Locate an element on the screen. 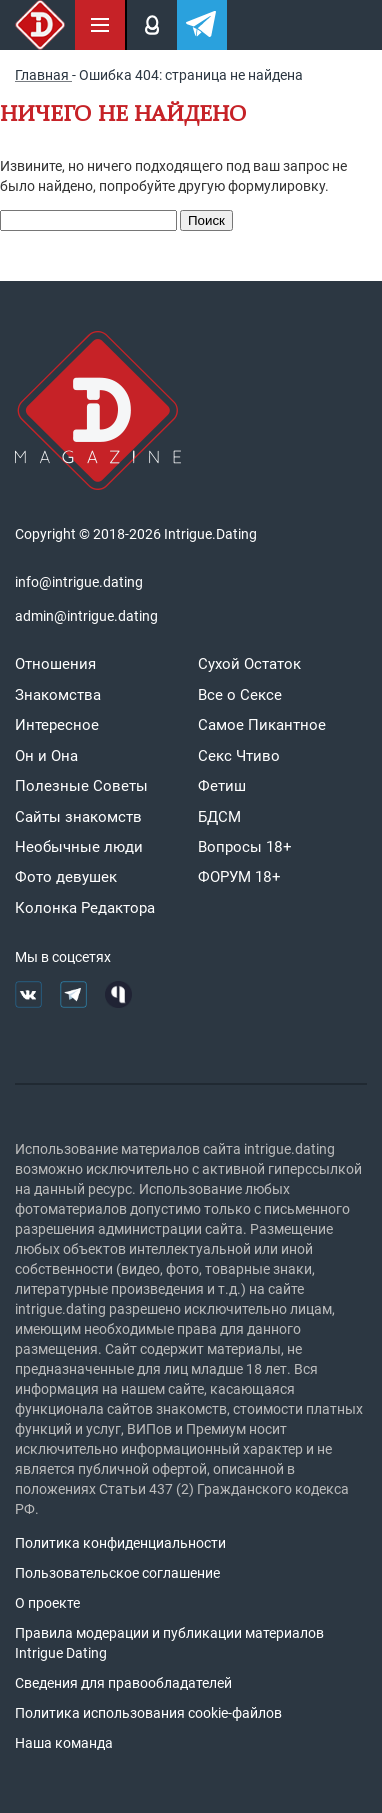  Сведения для правообладателей is located at coordinates (123, 1683).